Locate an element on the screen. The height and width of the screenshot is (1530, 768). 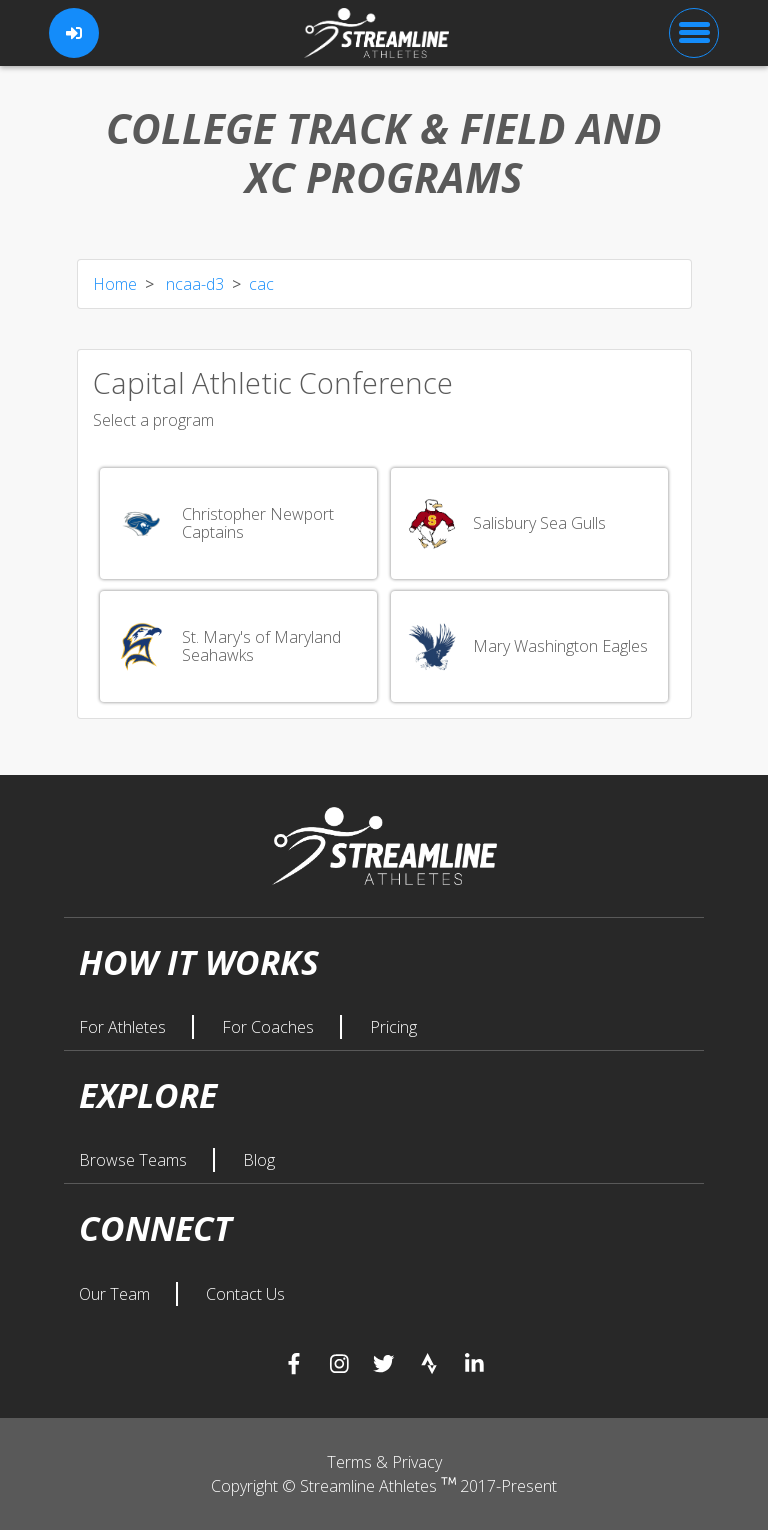
Browse Teams is located at coordinates (135, 1160).